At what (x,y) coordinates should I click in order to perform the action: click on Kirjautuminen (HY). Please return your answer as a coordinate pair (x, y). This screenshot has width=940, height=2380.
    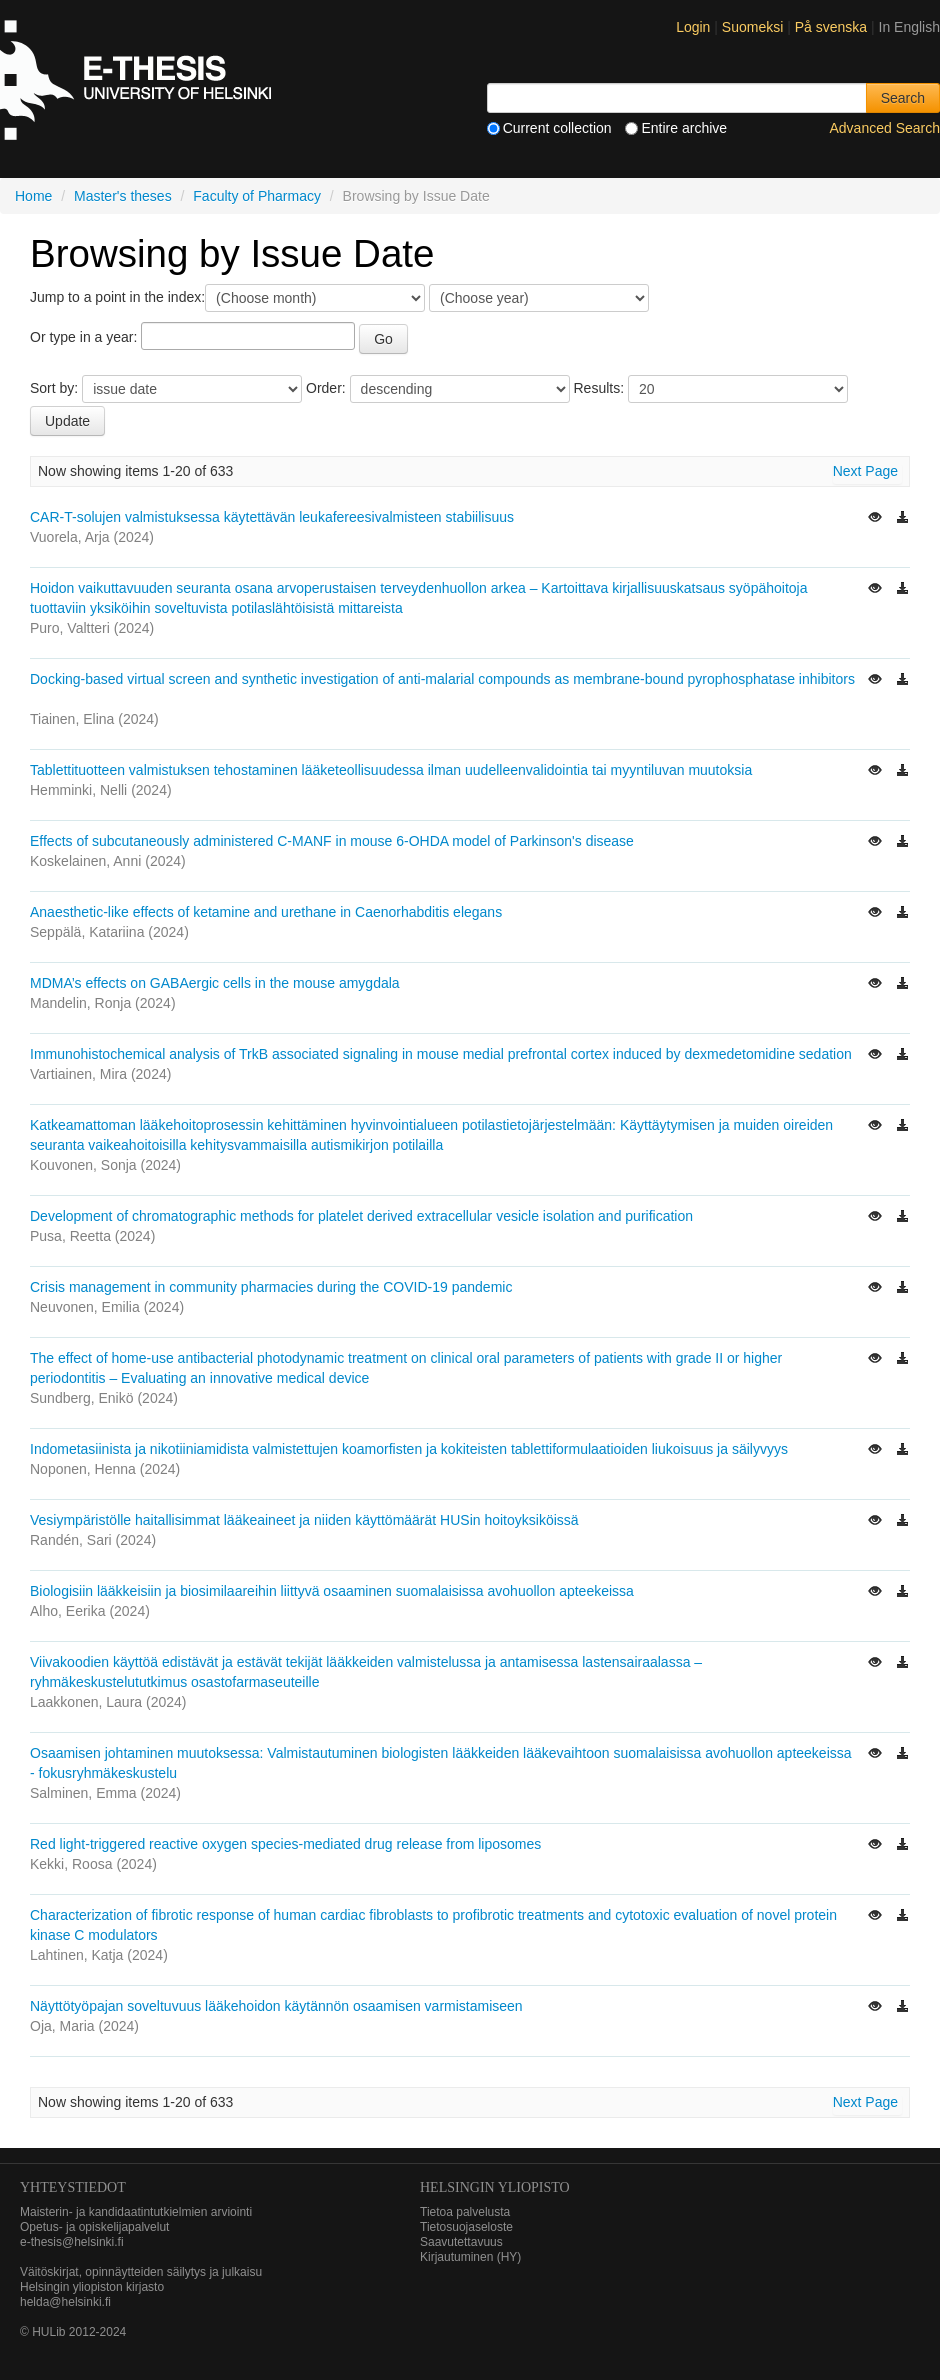
    Looking at the image, I should click on (470, 2257).